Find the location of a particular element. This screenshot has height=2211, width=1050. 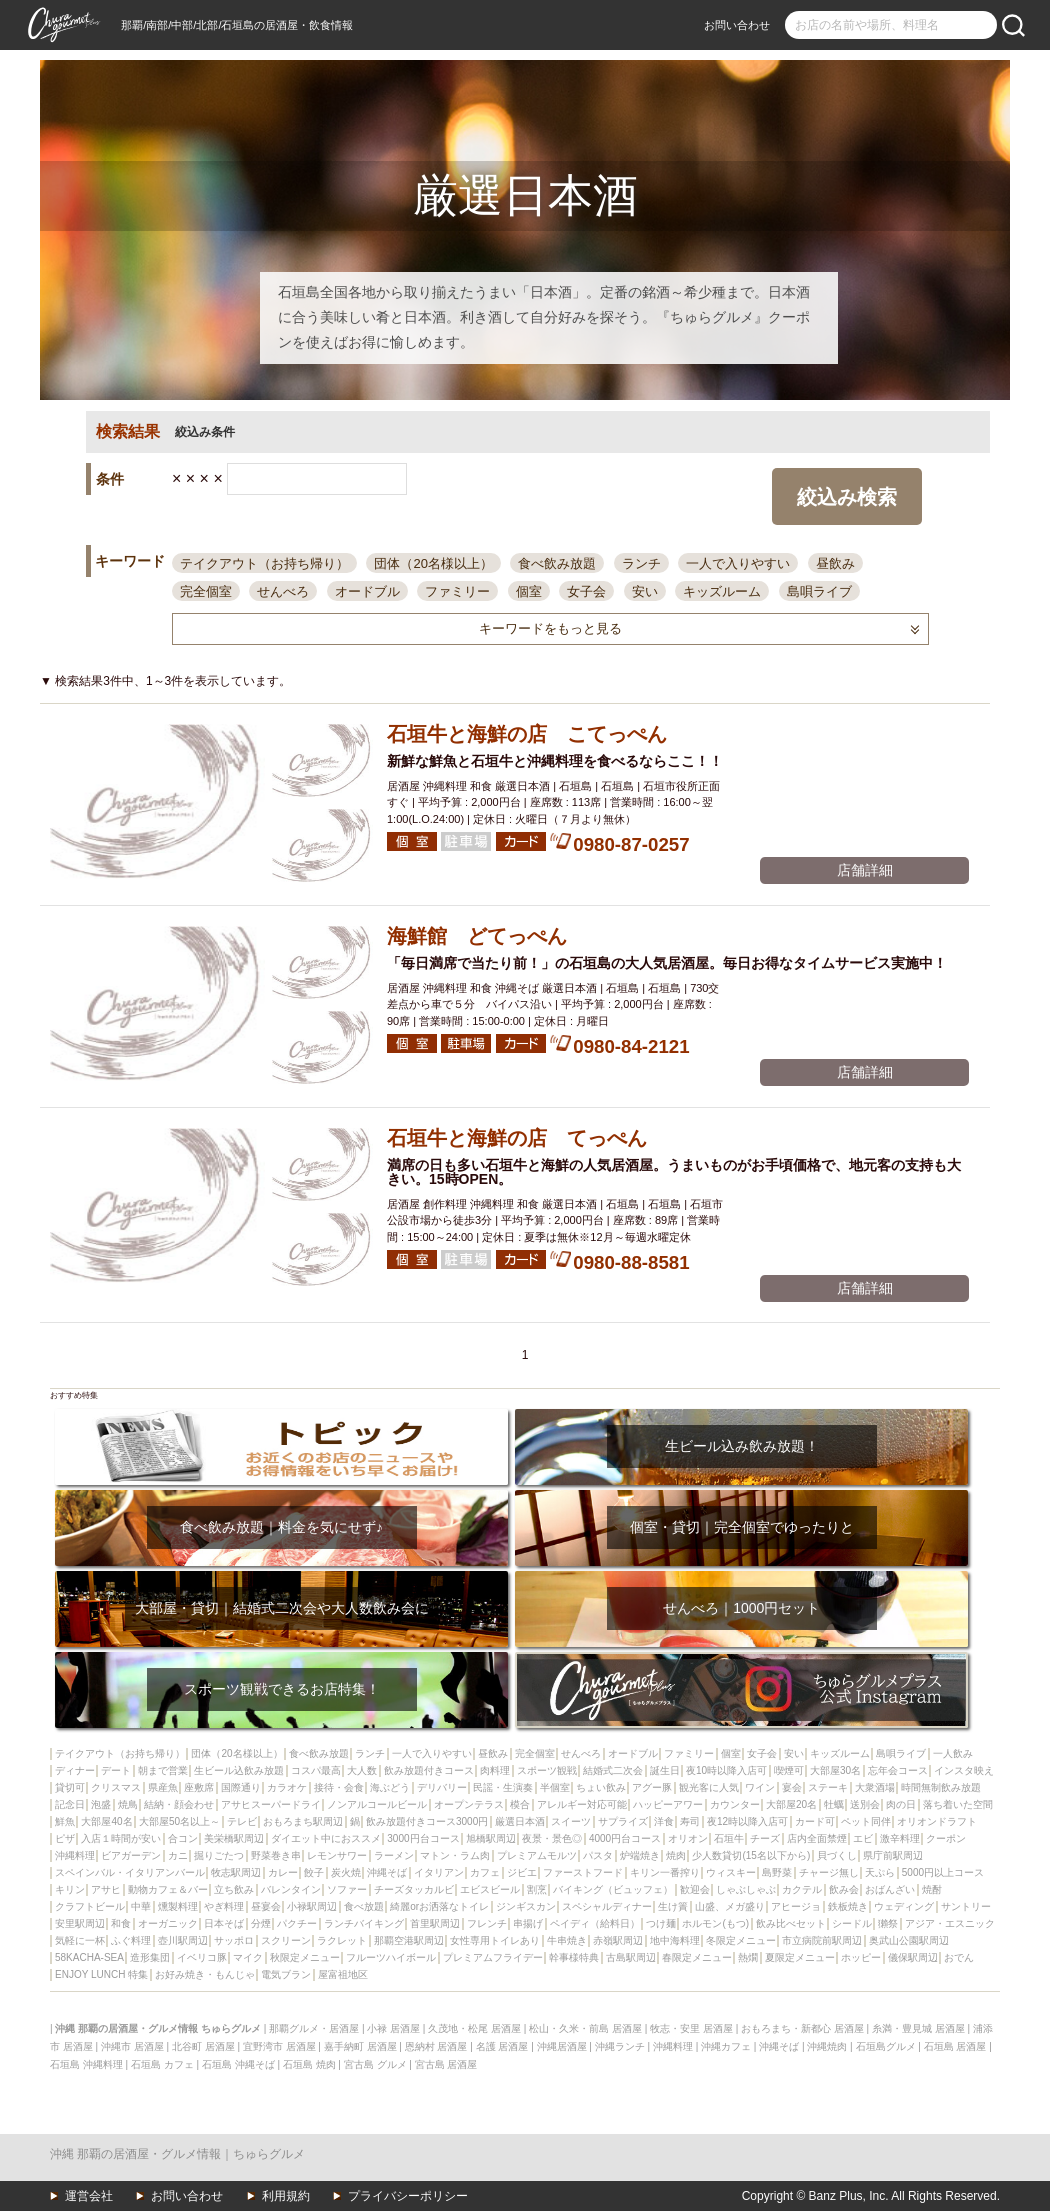

餃子 is located at coordinates (314, 1872).